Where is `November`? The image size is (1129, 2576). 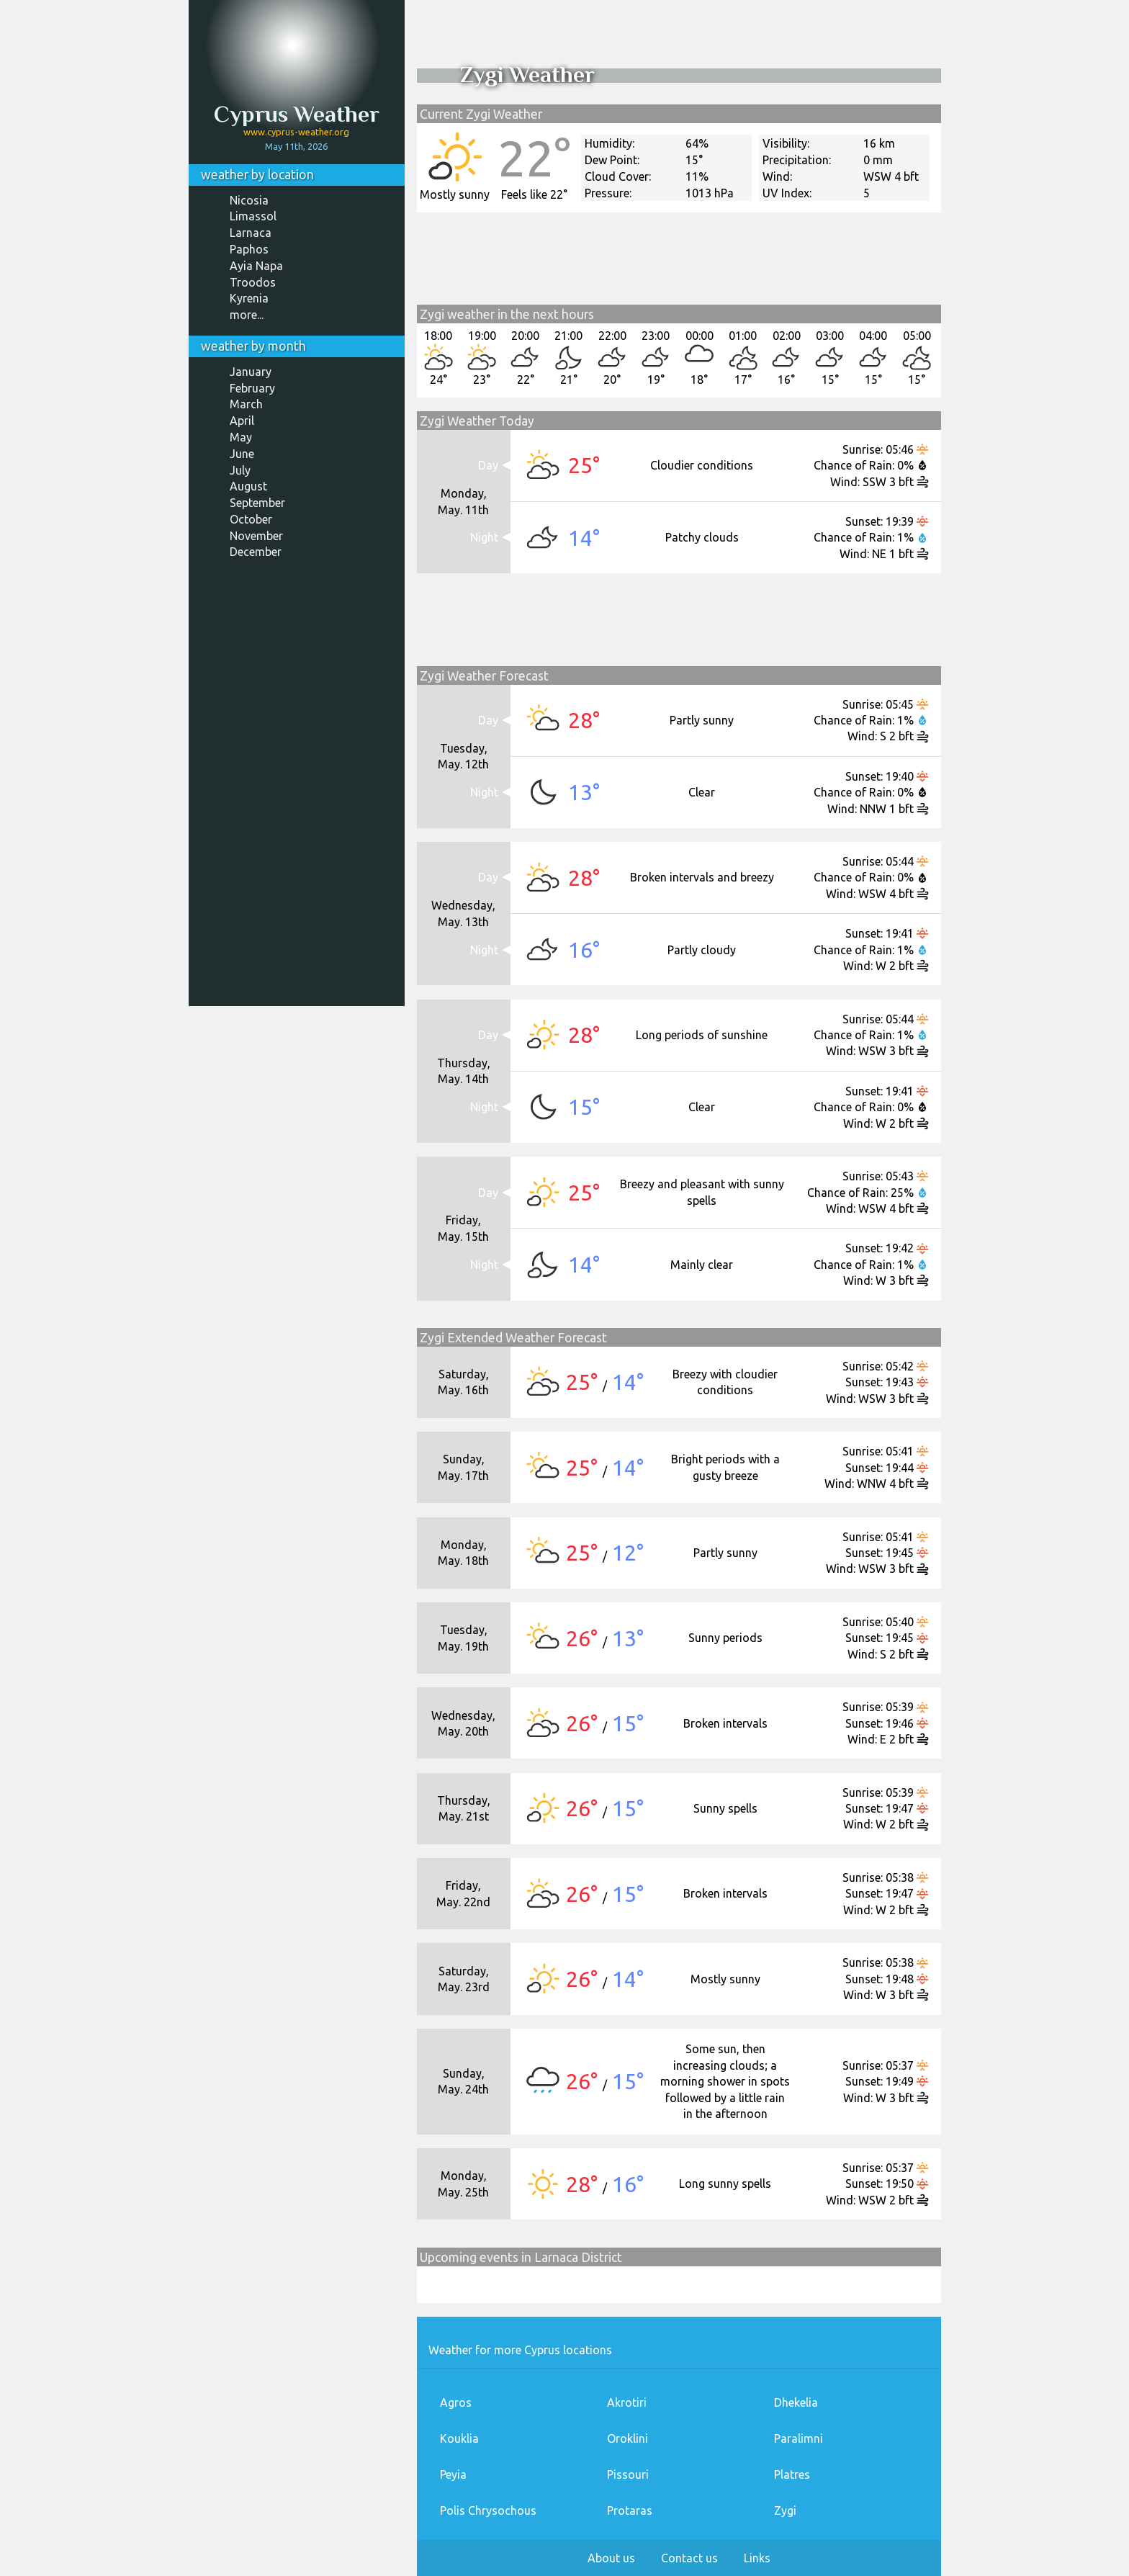 November is located at coordinates (256, 535).